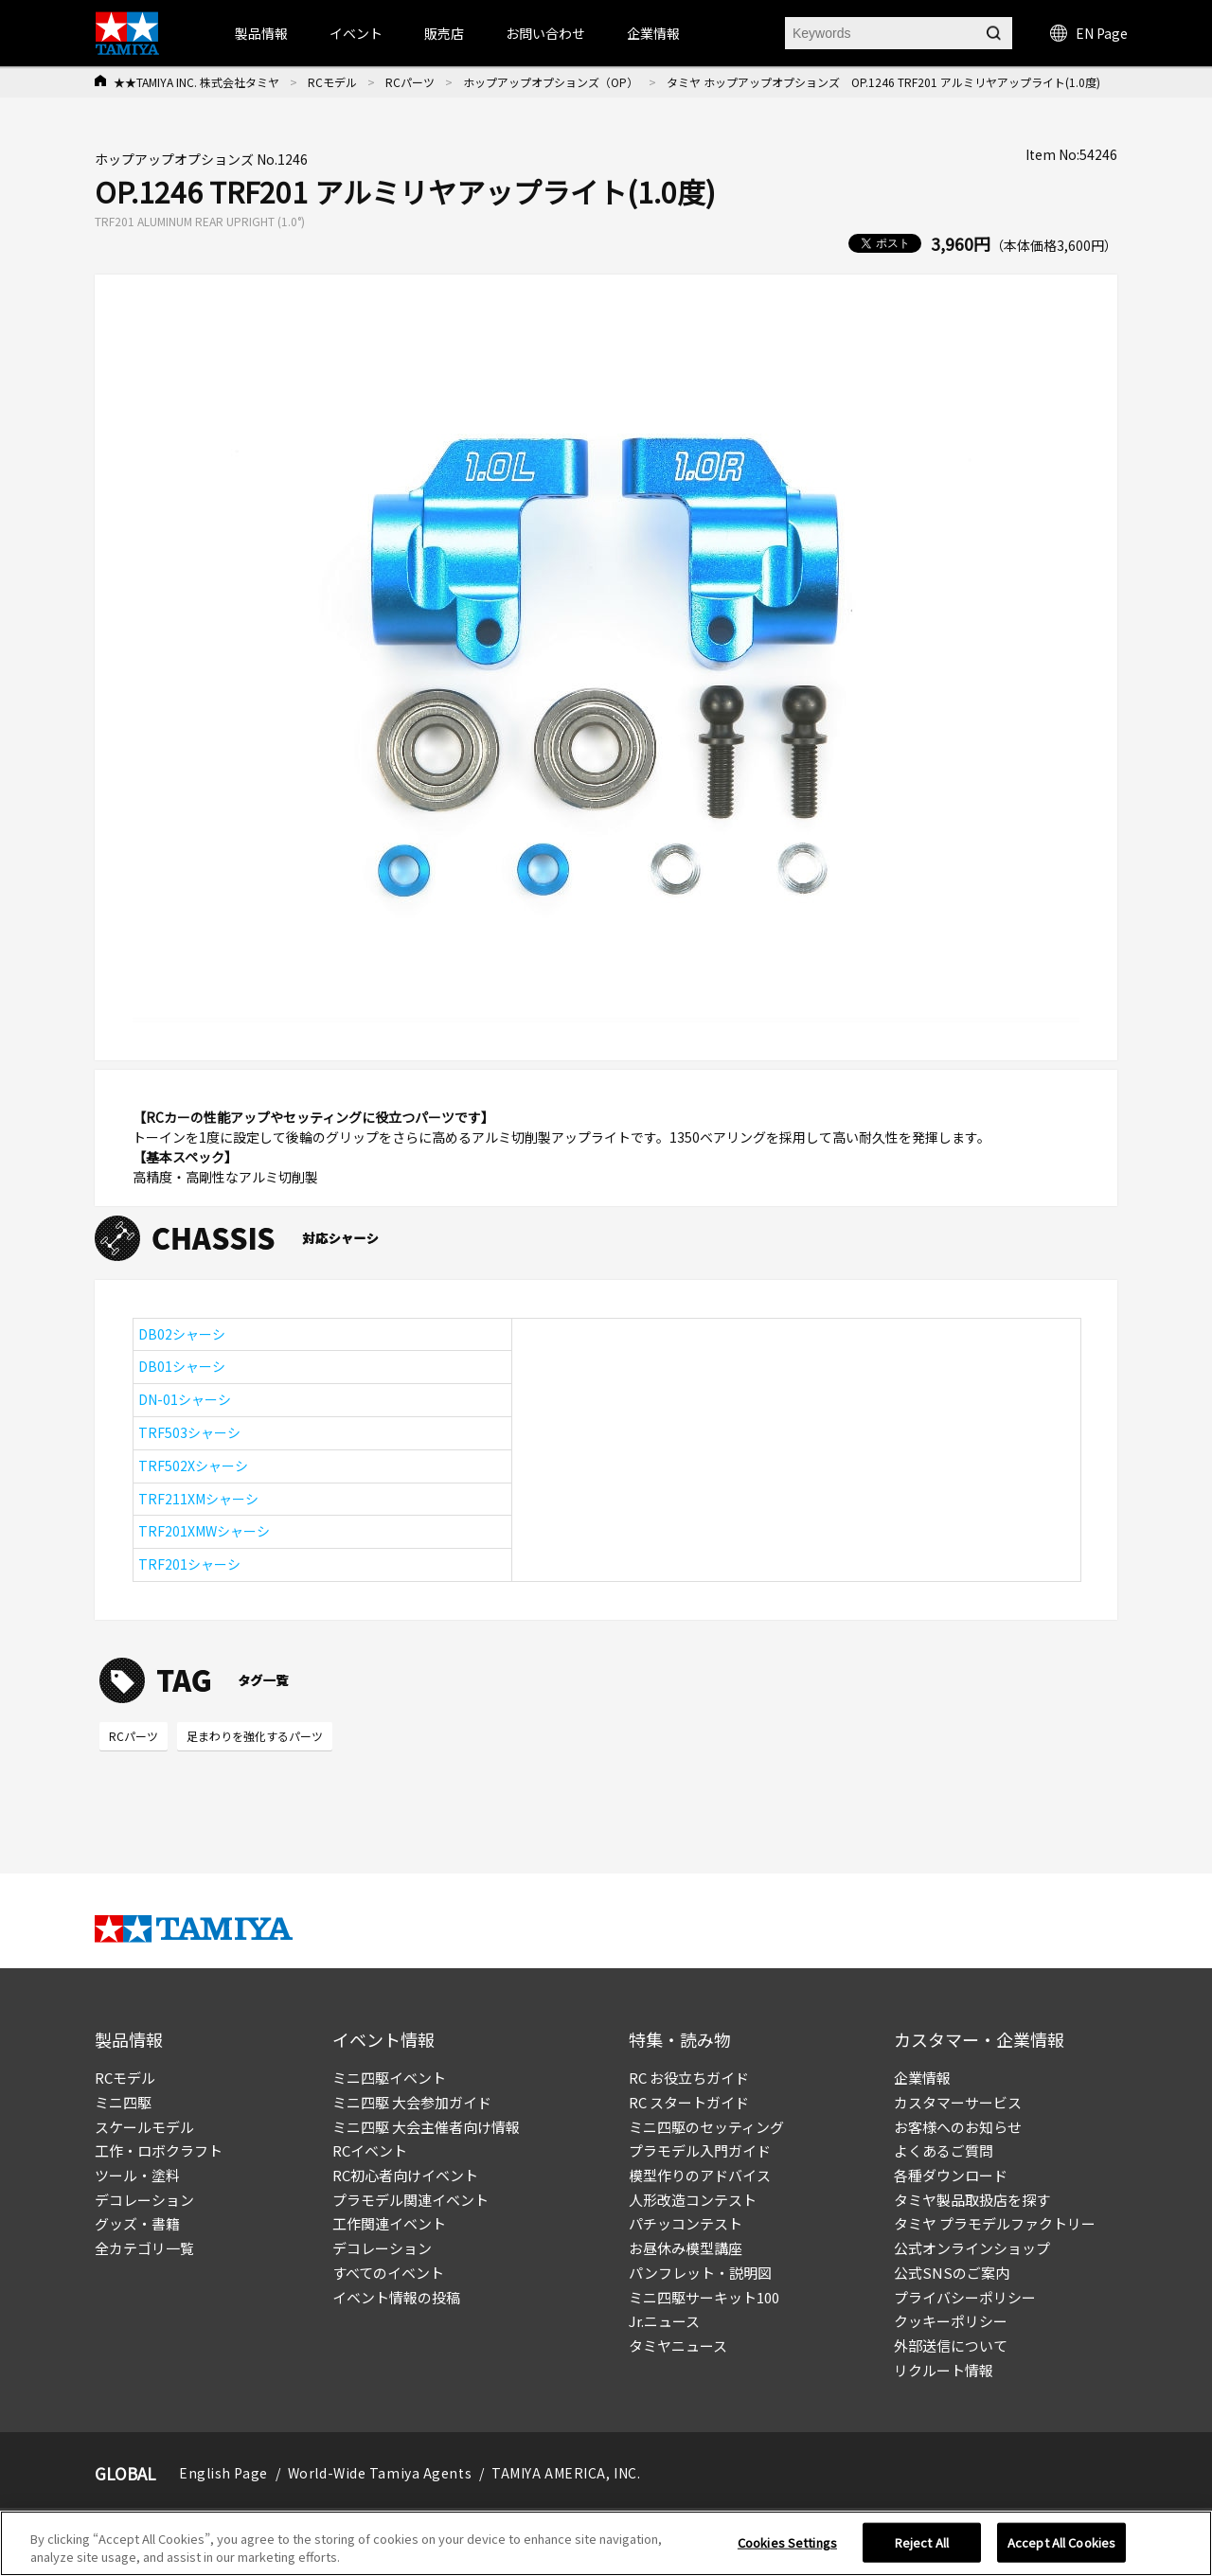 The height and width of the screenshot is (2576, 1212). I want to click on 各種ダウンロード, so click(950, 2175).